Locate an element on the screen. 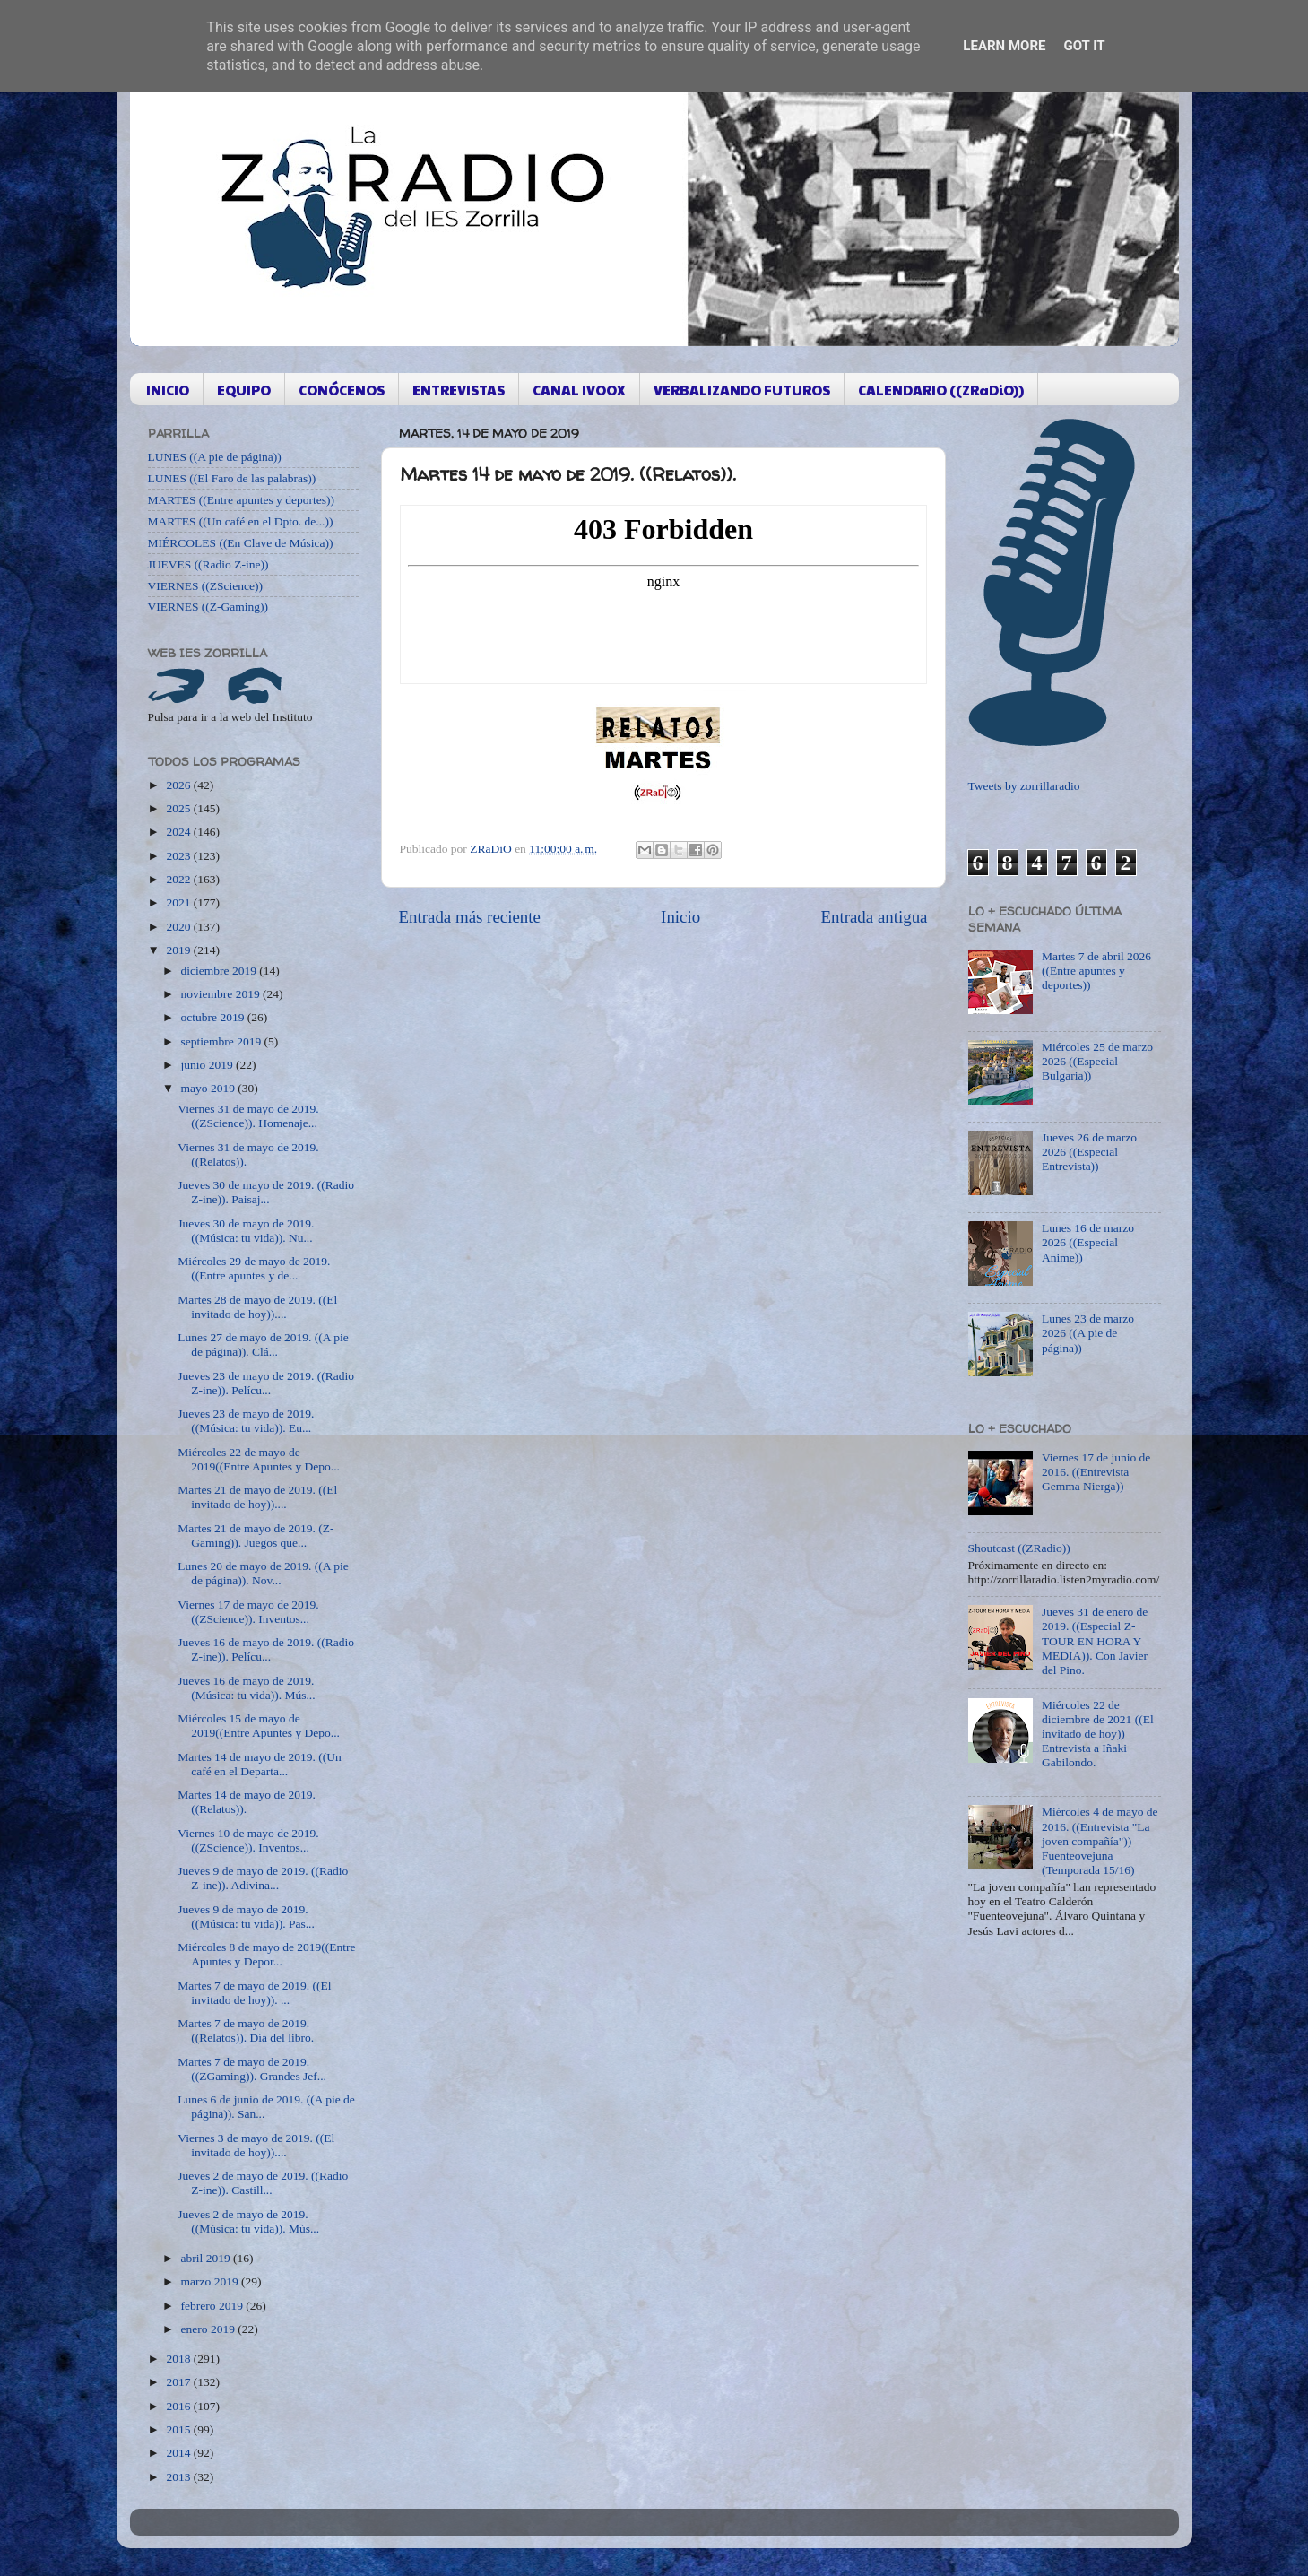  Miércoles 25 de marzo 2026 ((Especial Bulgaria)) is located at coordinates (1097, 1061).